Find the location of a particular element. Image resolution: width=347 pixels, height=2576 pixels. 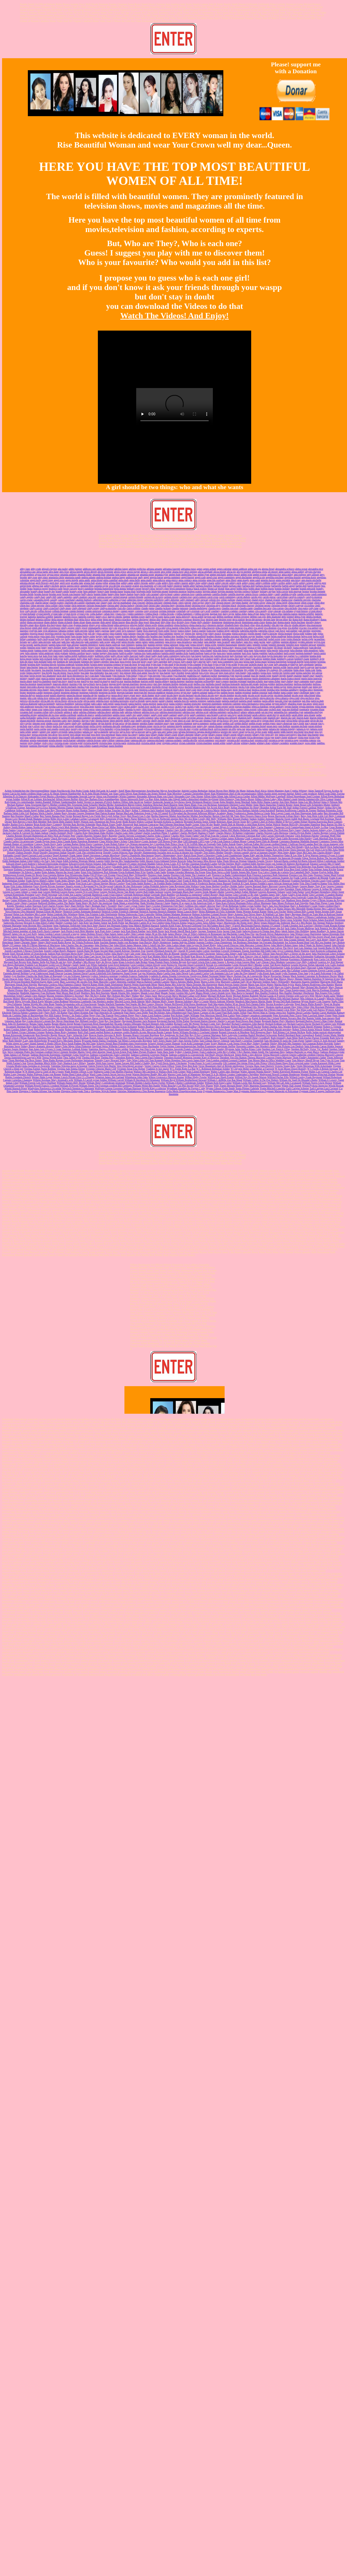

rikki-blake is located at coordinates (147, 709).